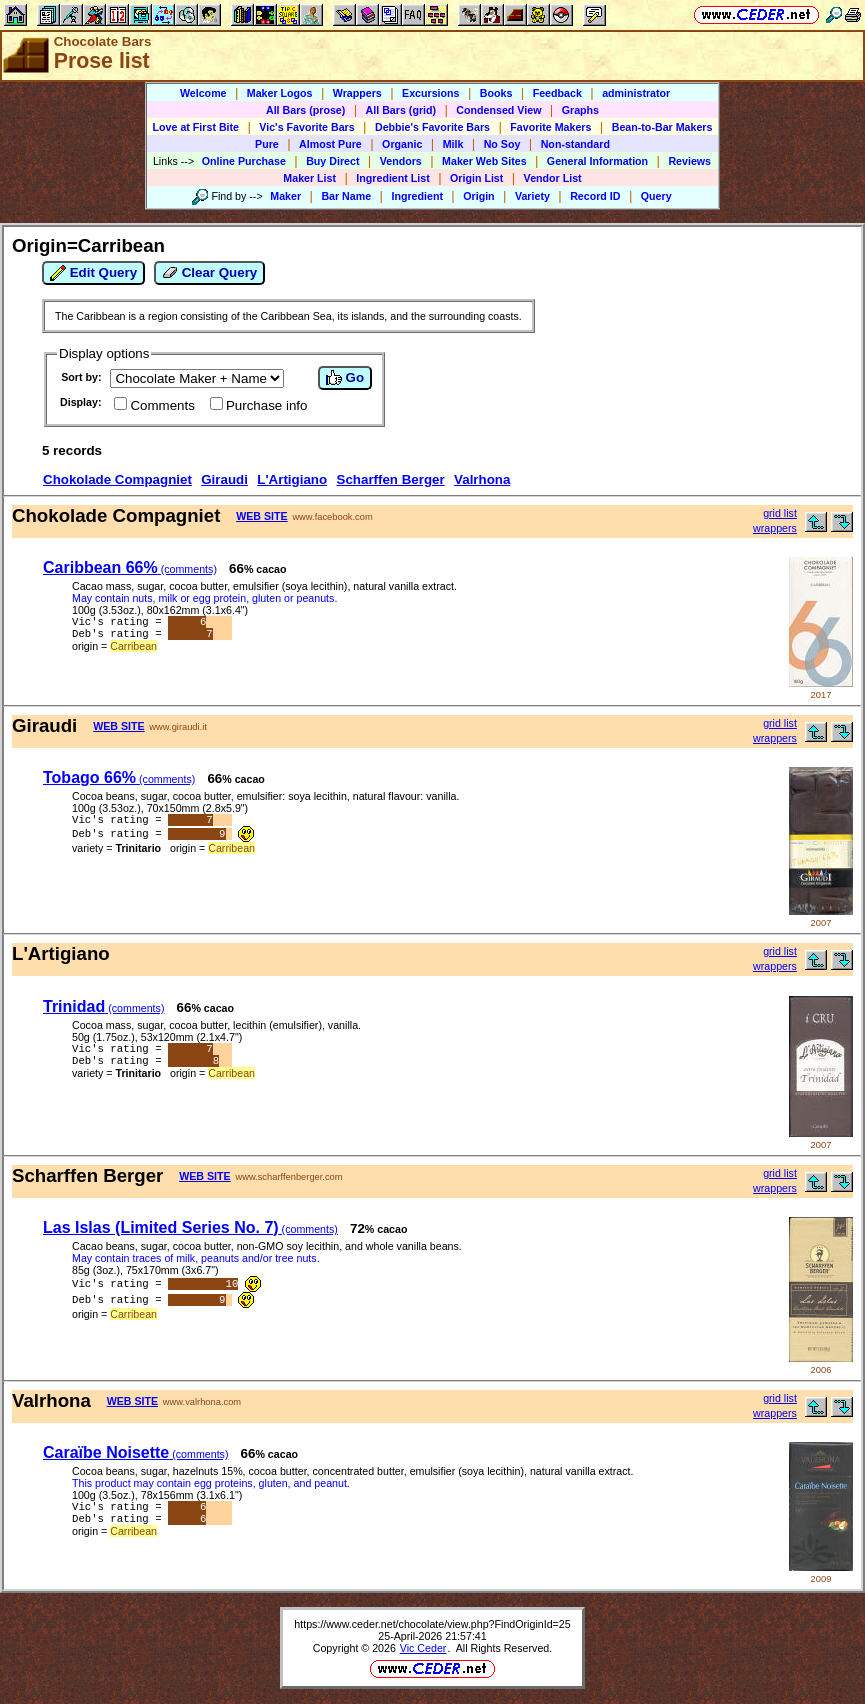 This screenshot has height=1704, width=865. What do you see at coordinates (103, 1006) in the screenshot?
I see `Trinidad` at bounding box center [103, 1006].